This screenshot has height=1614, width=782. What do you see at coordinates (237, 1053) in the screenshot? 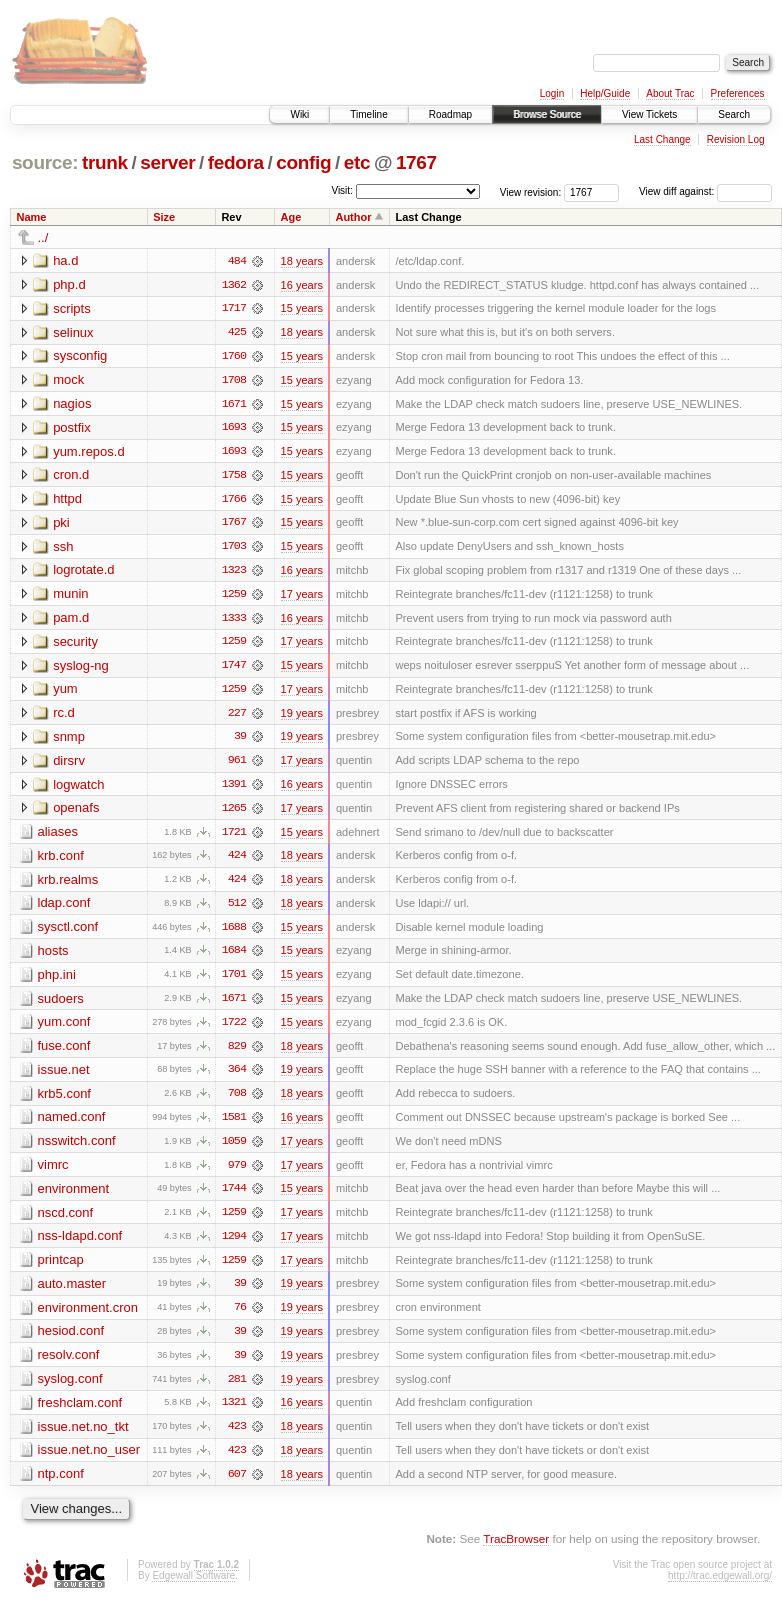
I see `829` at bounding box center [237, 1053].